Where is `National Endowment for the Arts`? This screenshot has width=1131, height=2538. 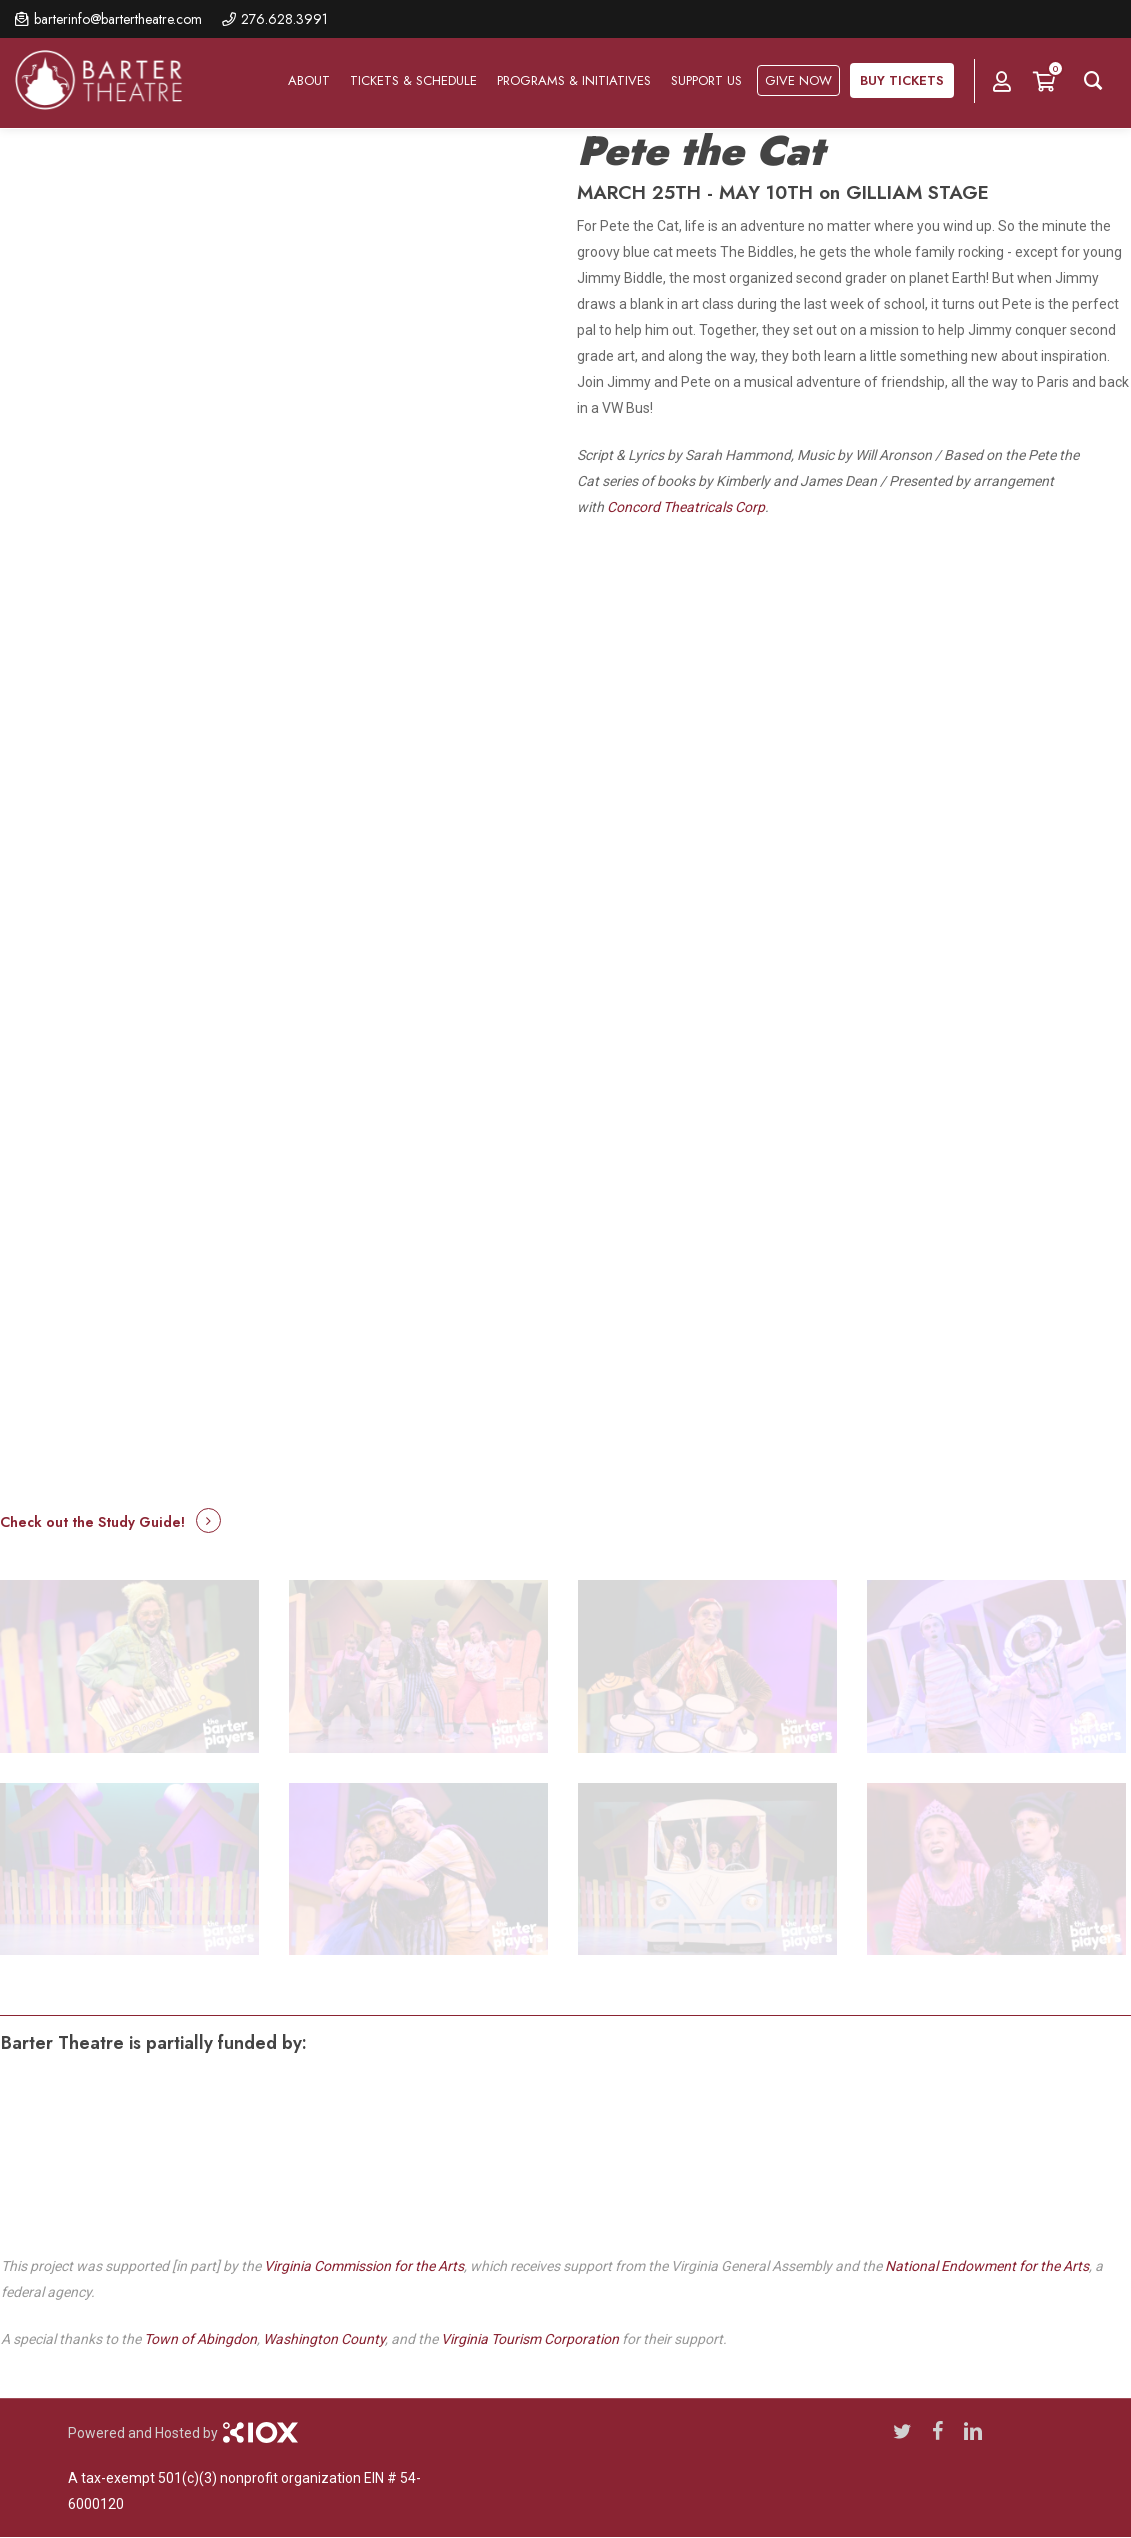
National Endowment for the Arts is located at coordinates (987, 2266).